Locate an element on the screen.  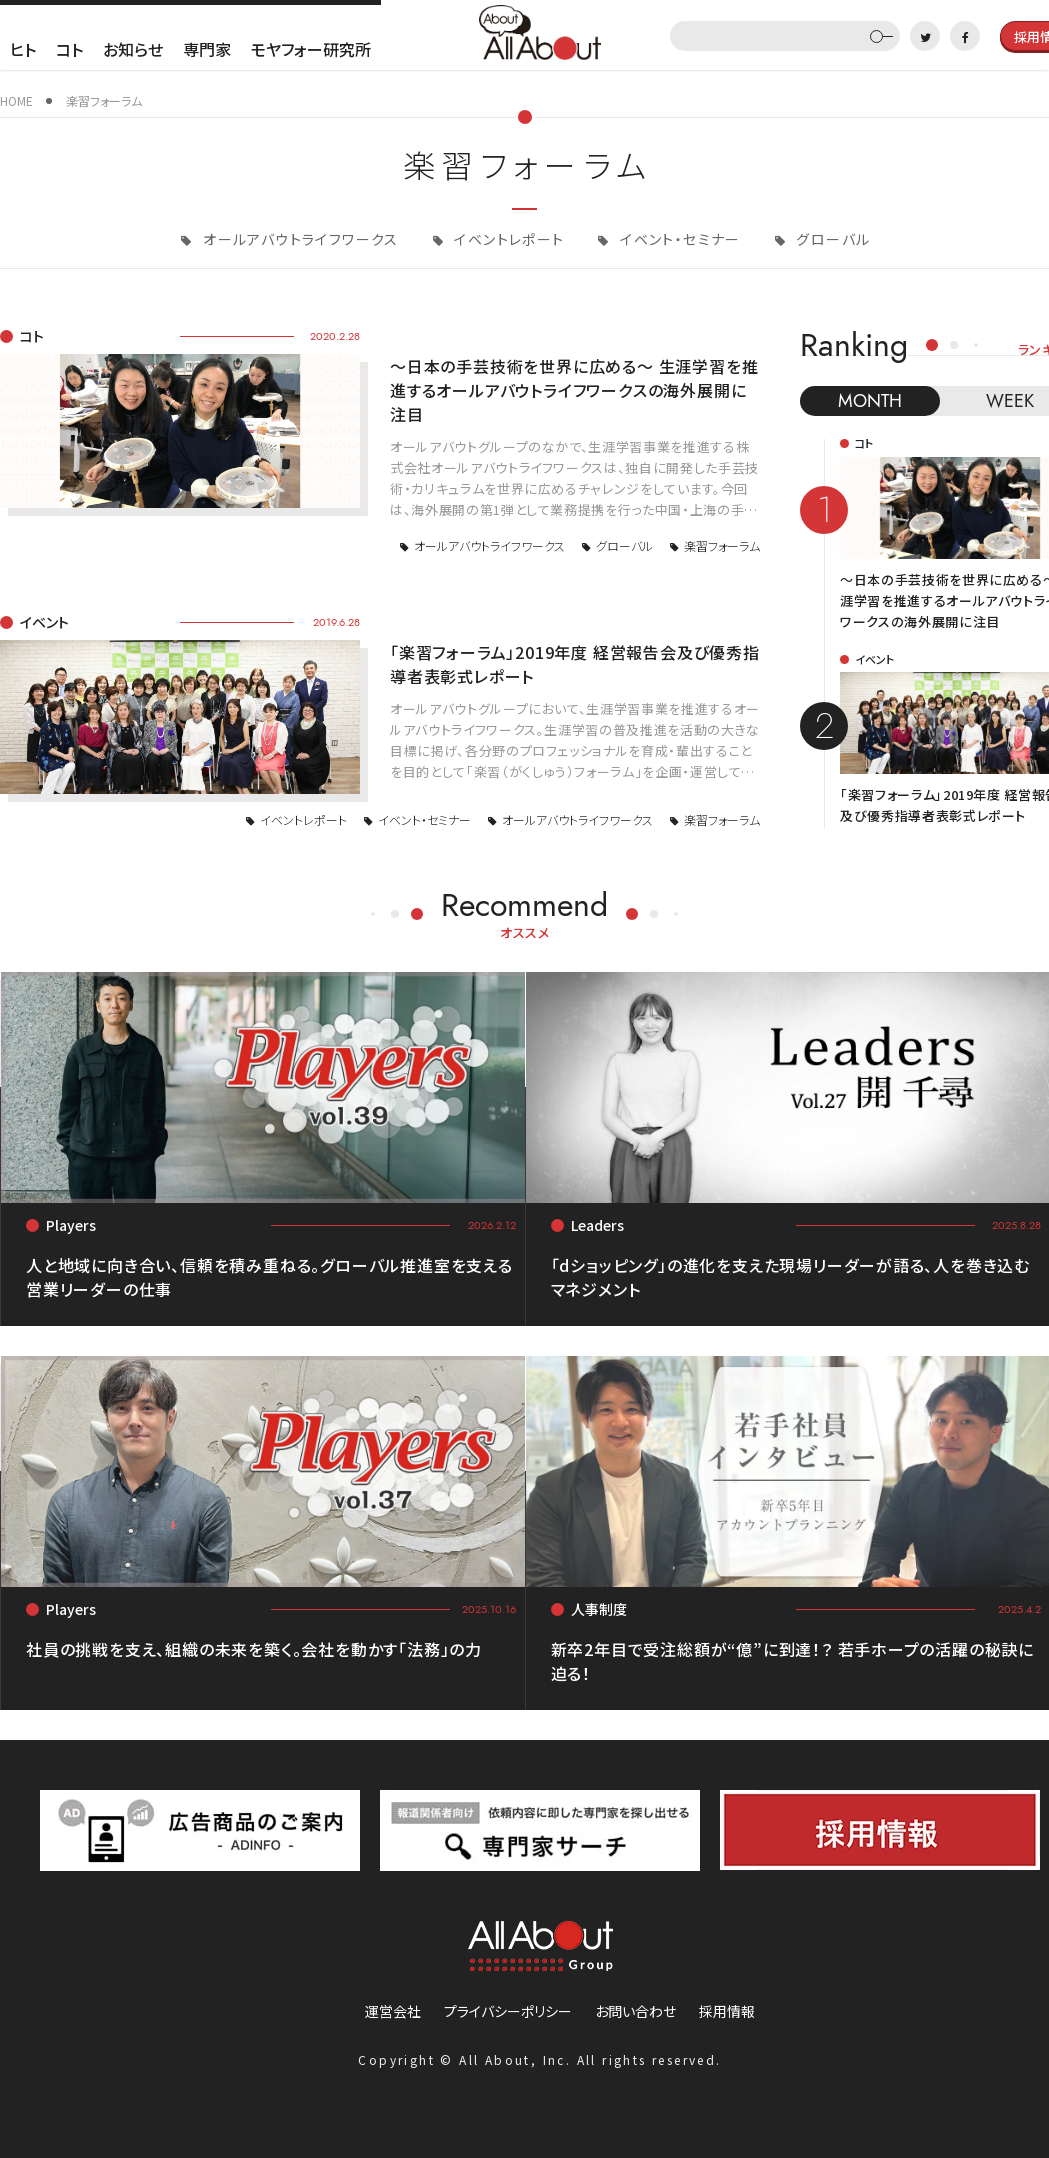
プライバシーポリシー is located at coordinates (508, 2011).